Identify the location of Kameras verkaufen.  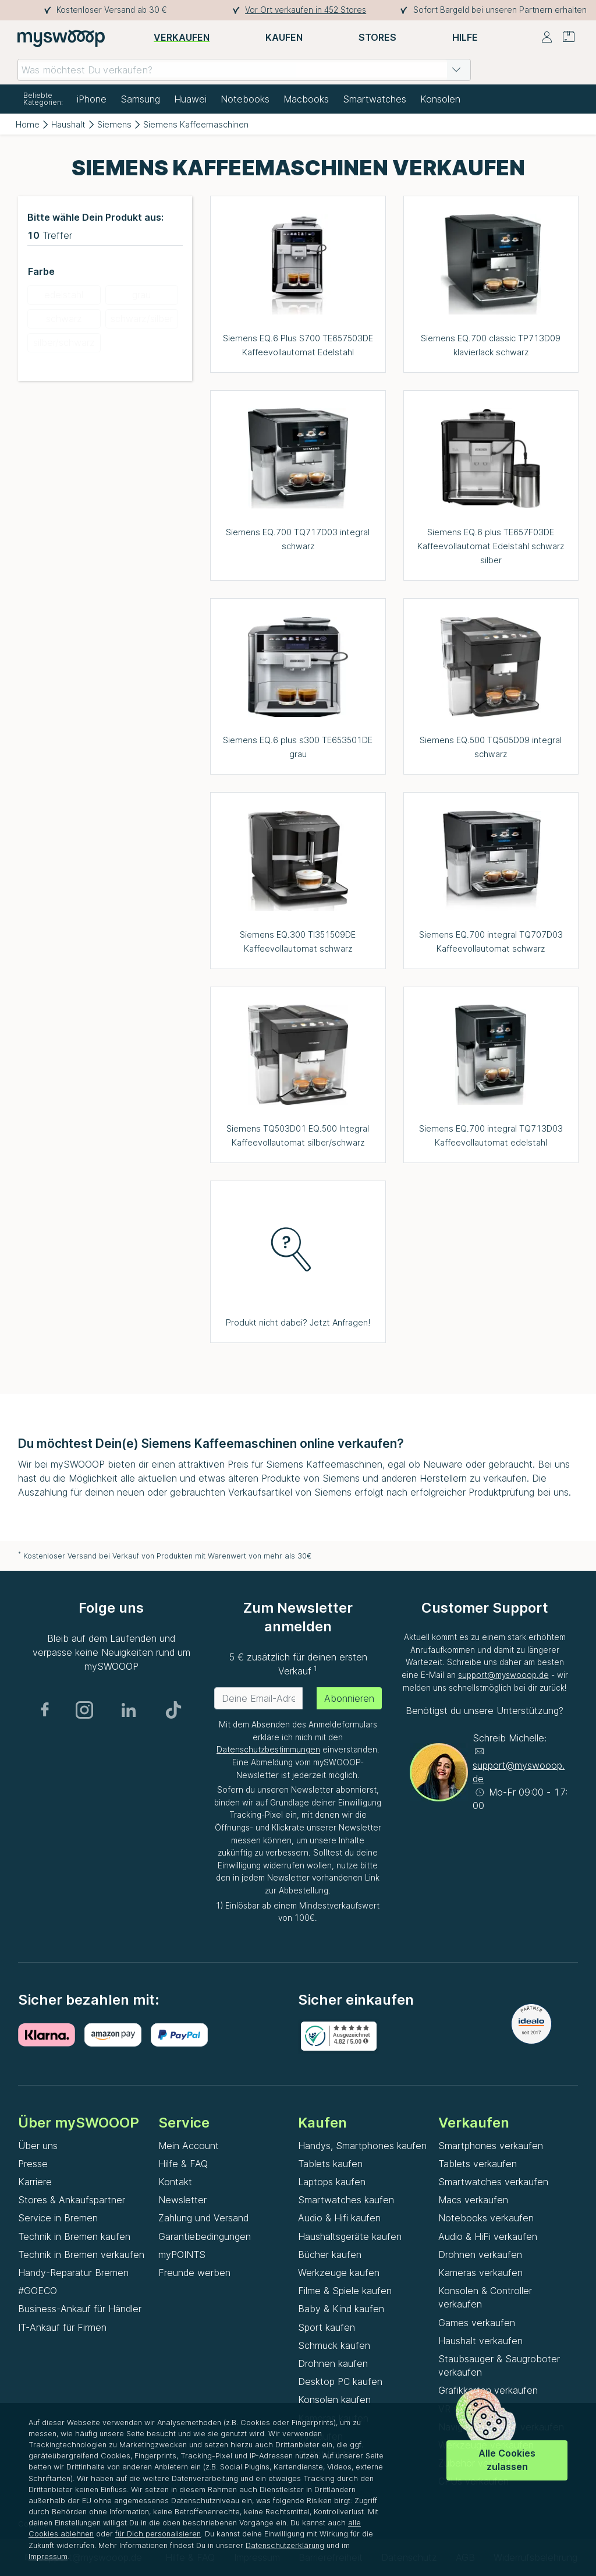
(480, 2272).